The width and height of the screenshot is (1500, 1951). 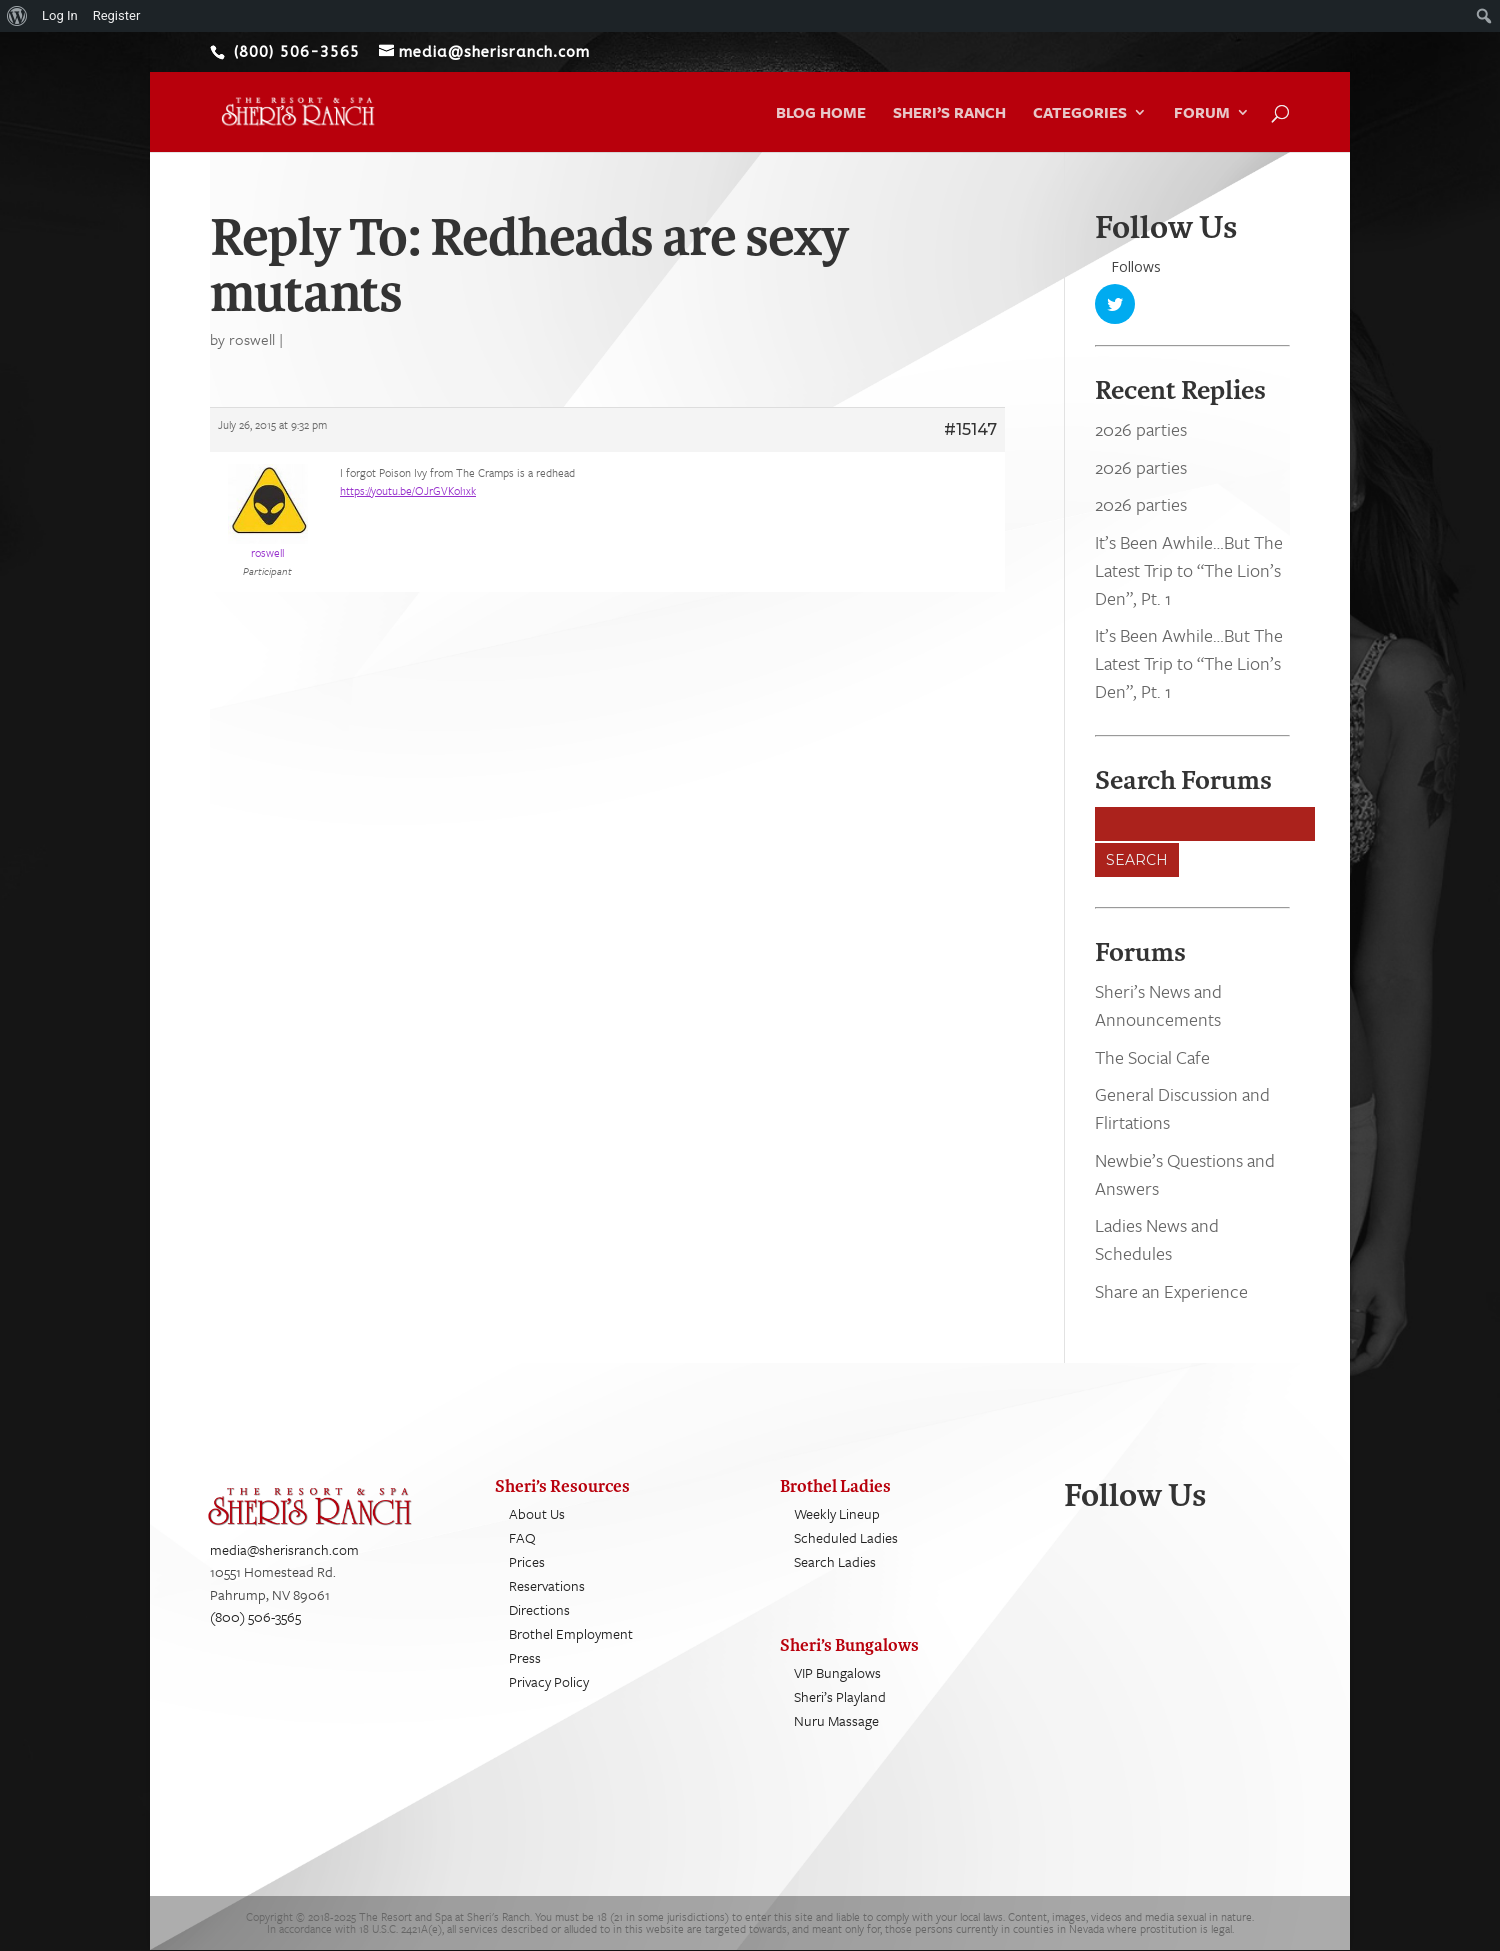 I want to click on Scheduled Ladies, so click(x=846, y=1537).